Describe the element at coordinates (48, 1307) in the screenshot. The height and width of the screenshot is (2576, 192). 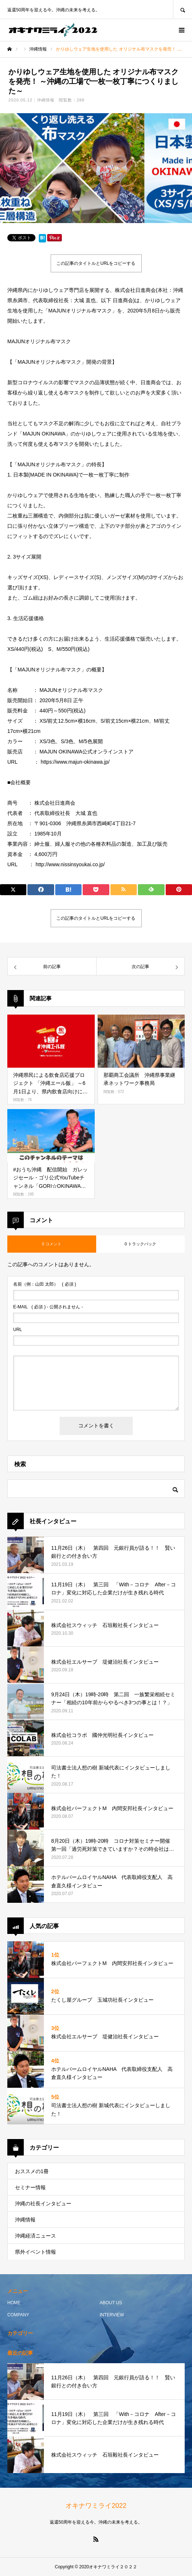
I see `( 必須 ) - 公開されません -` at that location.